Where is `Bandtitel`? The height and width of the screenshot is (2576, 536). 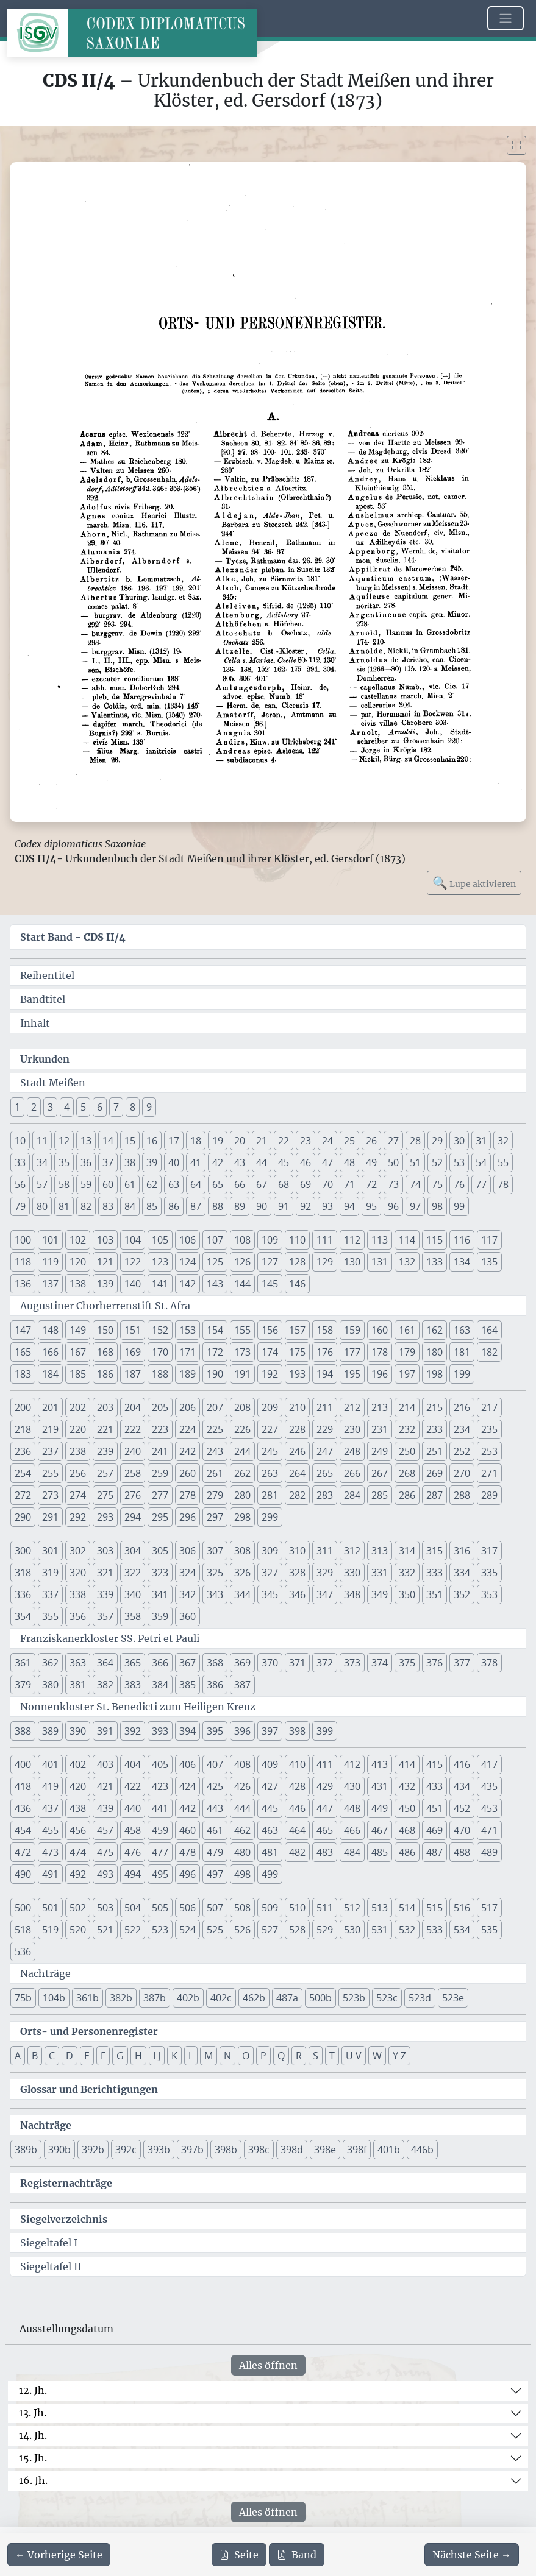
Bandtitel is located at coordinates (42, 999).